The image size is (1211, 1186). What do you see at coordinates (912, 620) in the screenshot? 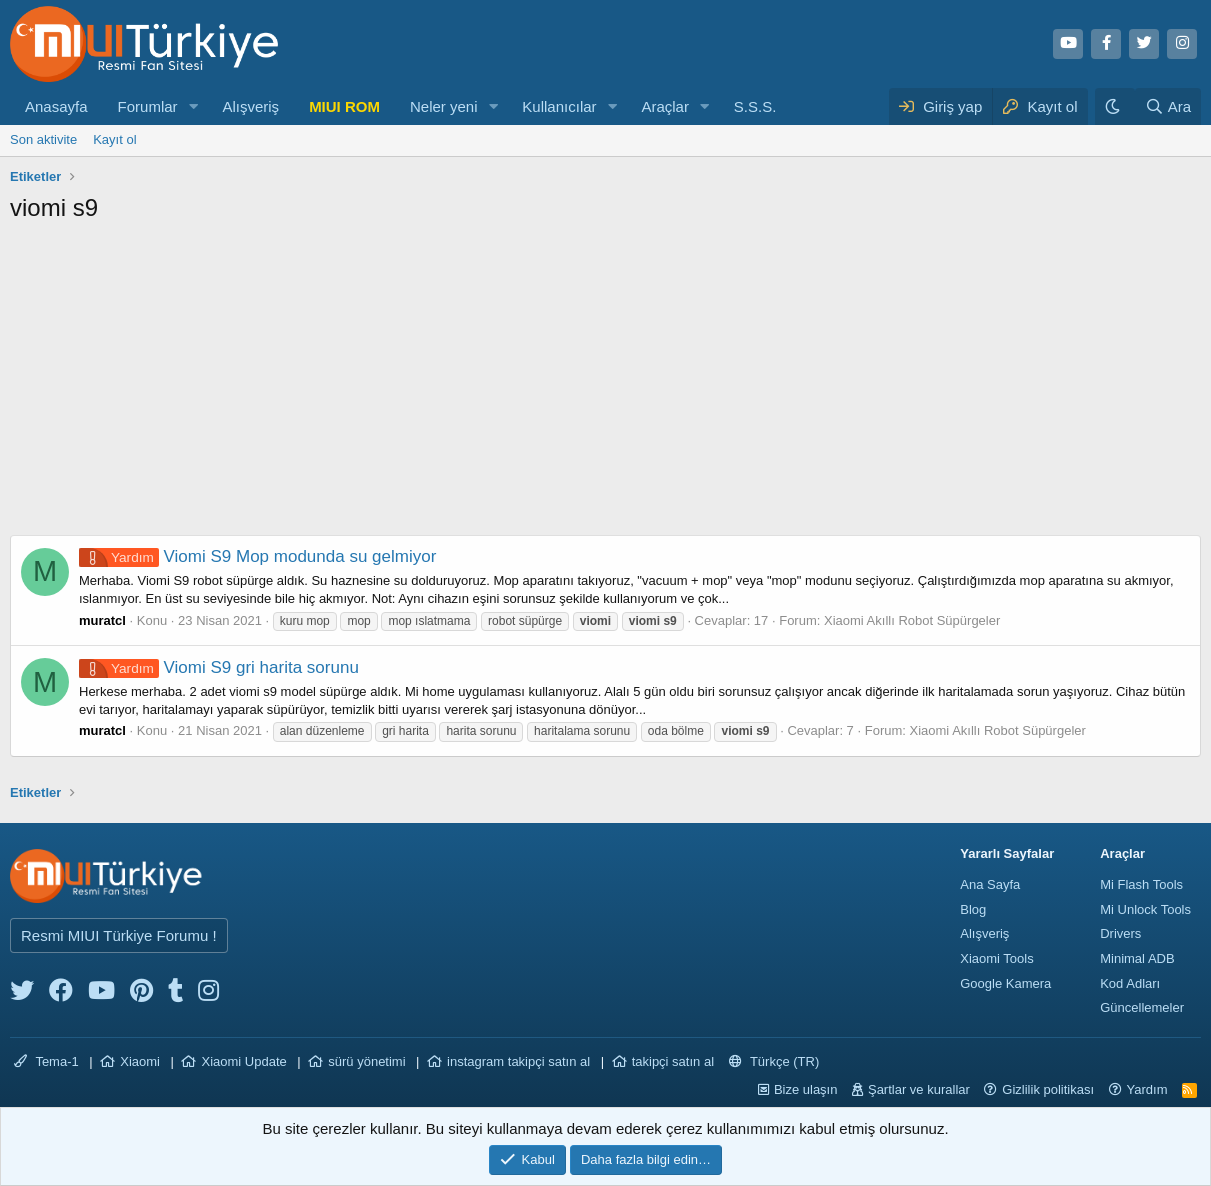
I see `Xiaomi Akıllı Robot Süpürgeler` at bounding box center [912, 620].